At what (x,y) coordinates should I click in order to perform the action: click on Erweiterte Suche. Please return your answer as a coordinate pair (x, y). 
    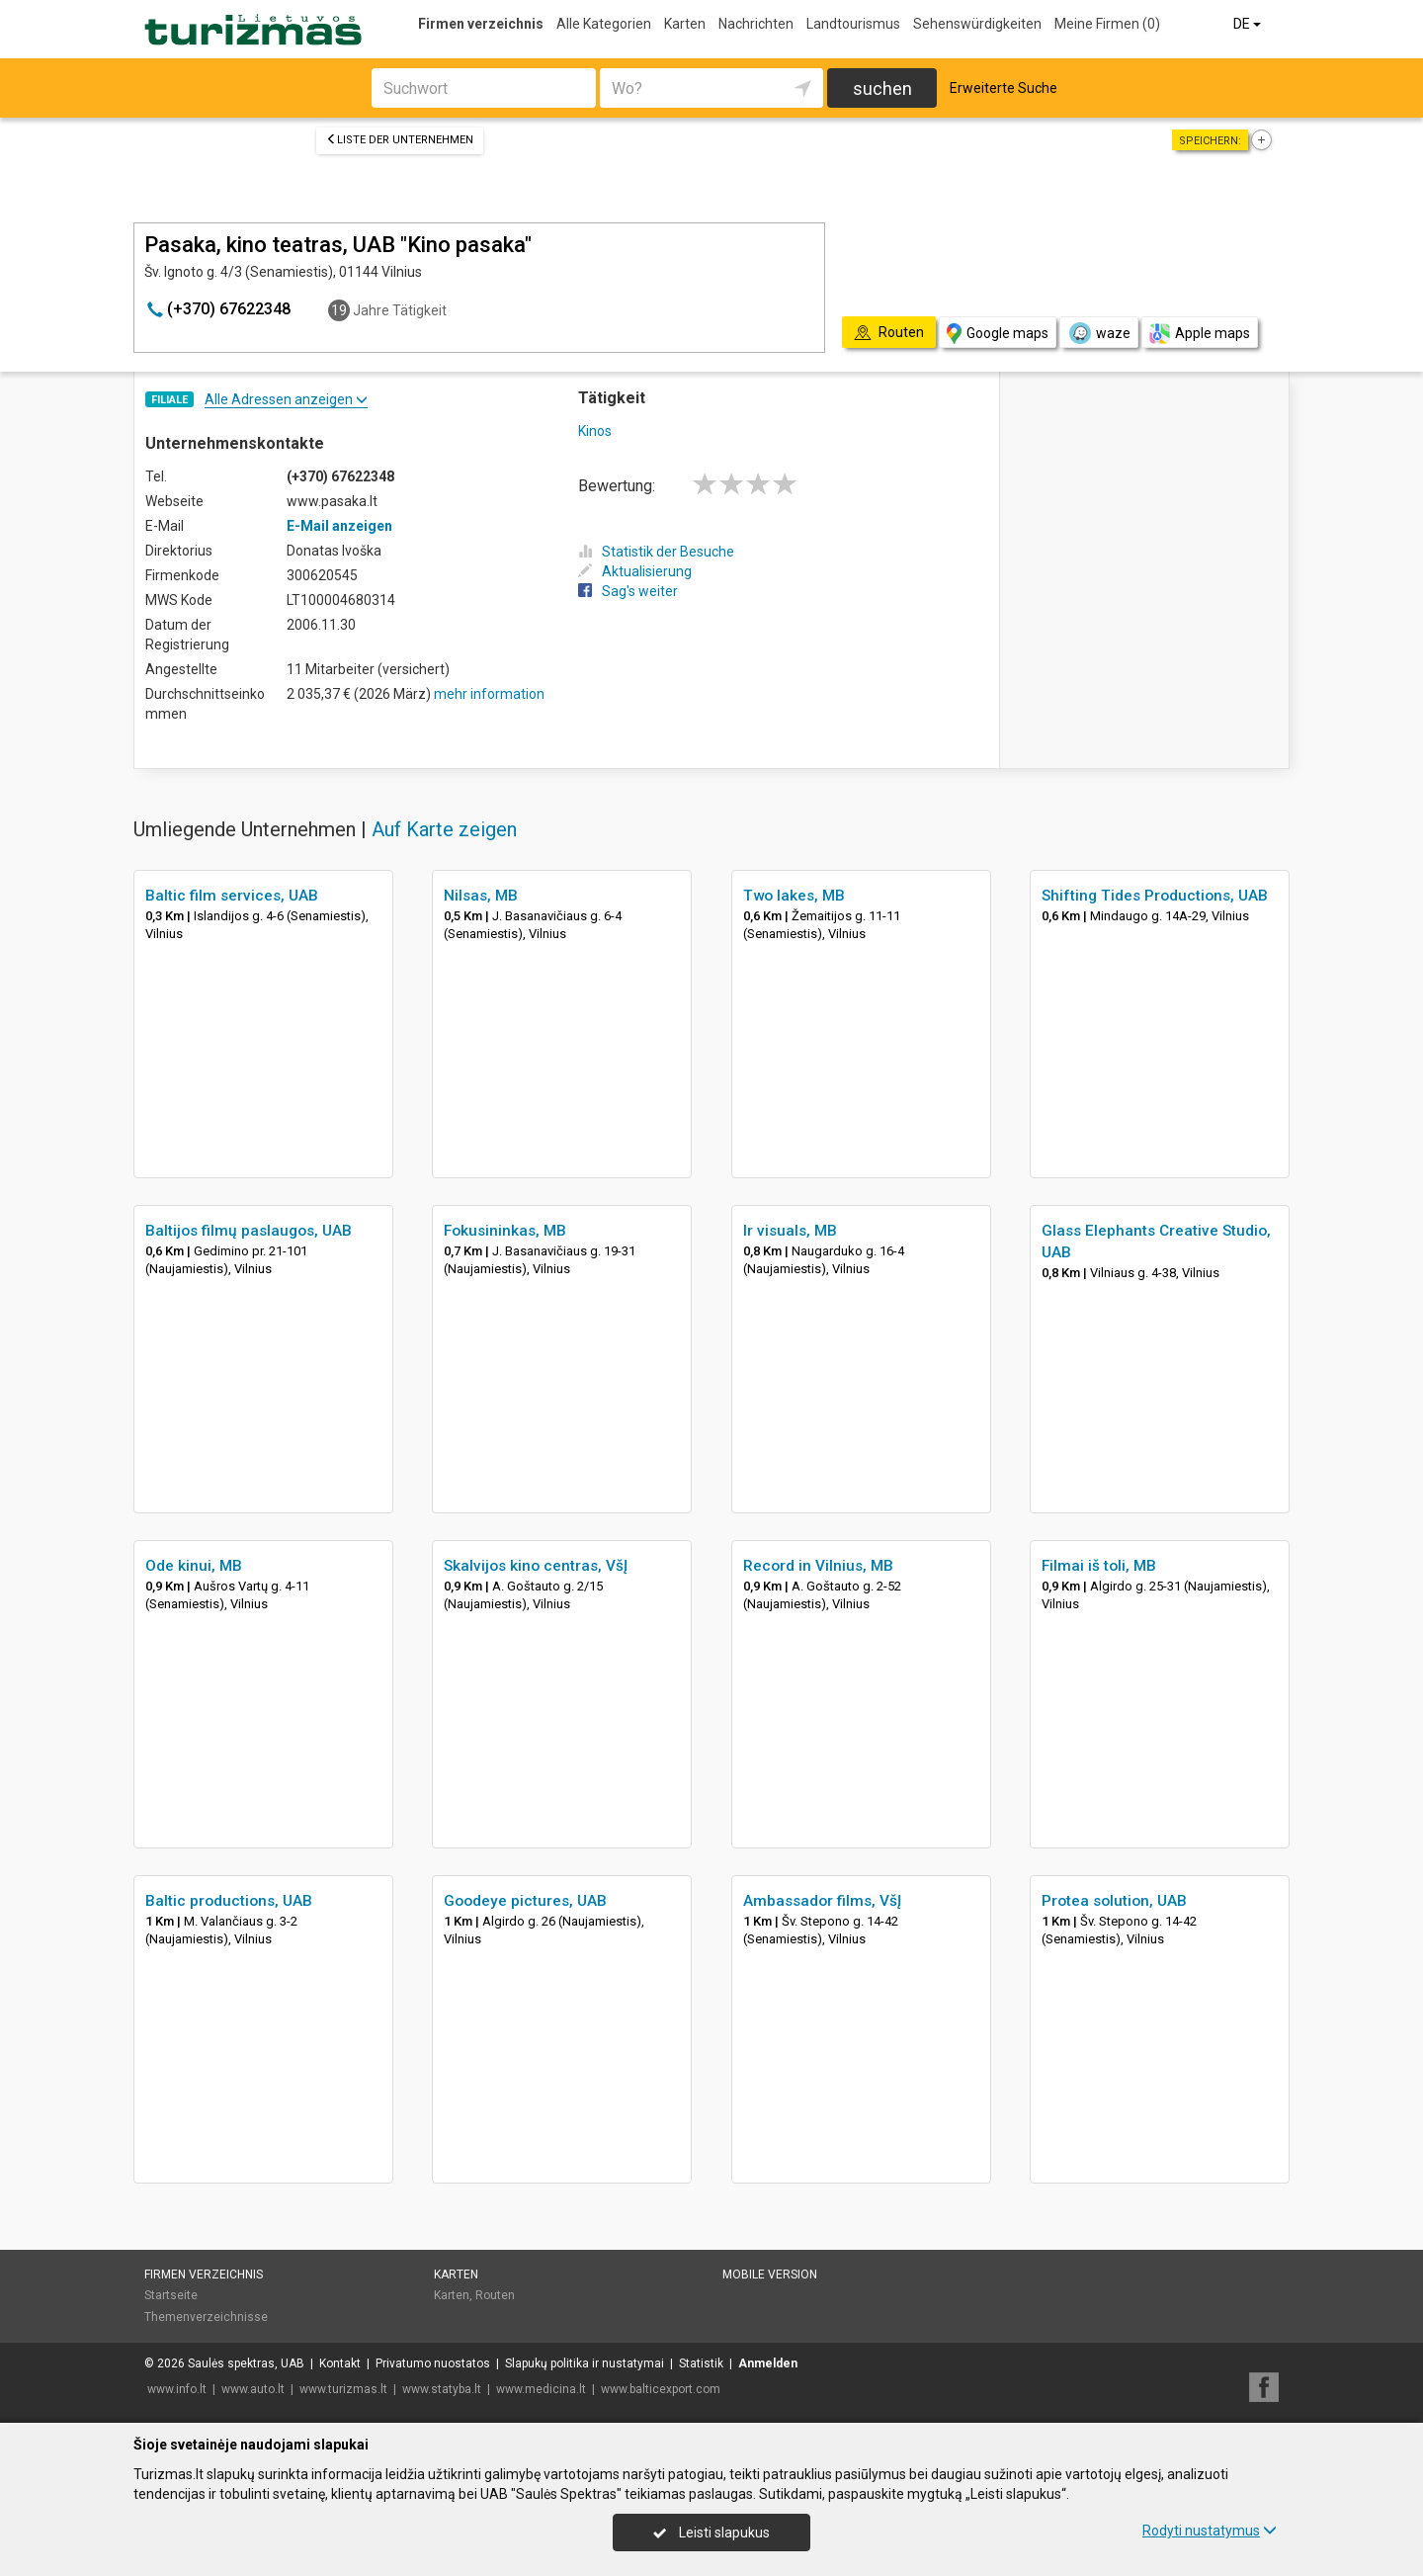
    Looking at the image, I should click on (1003, 88).